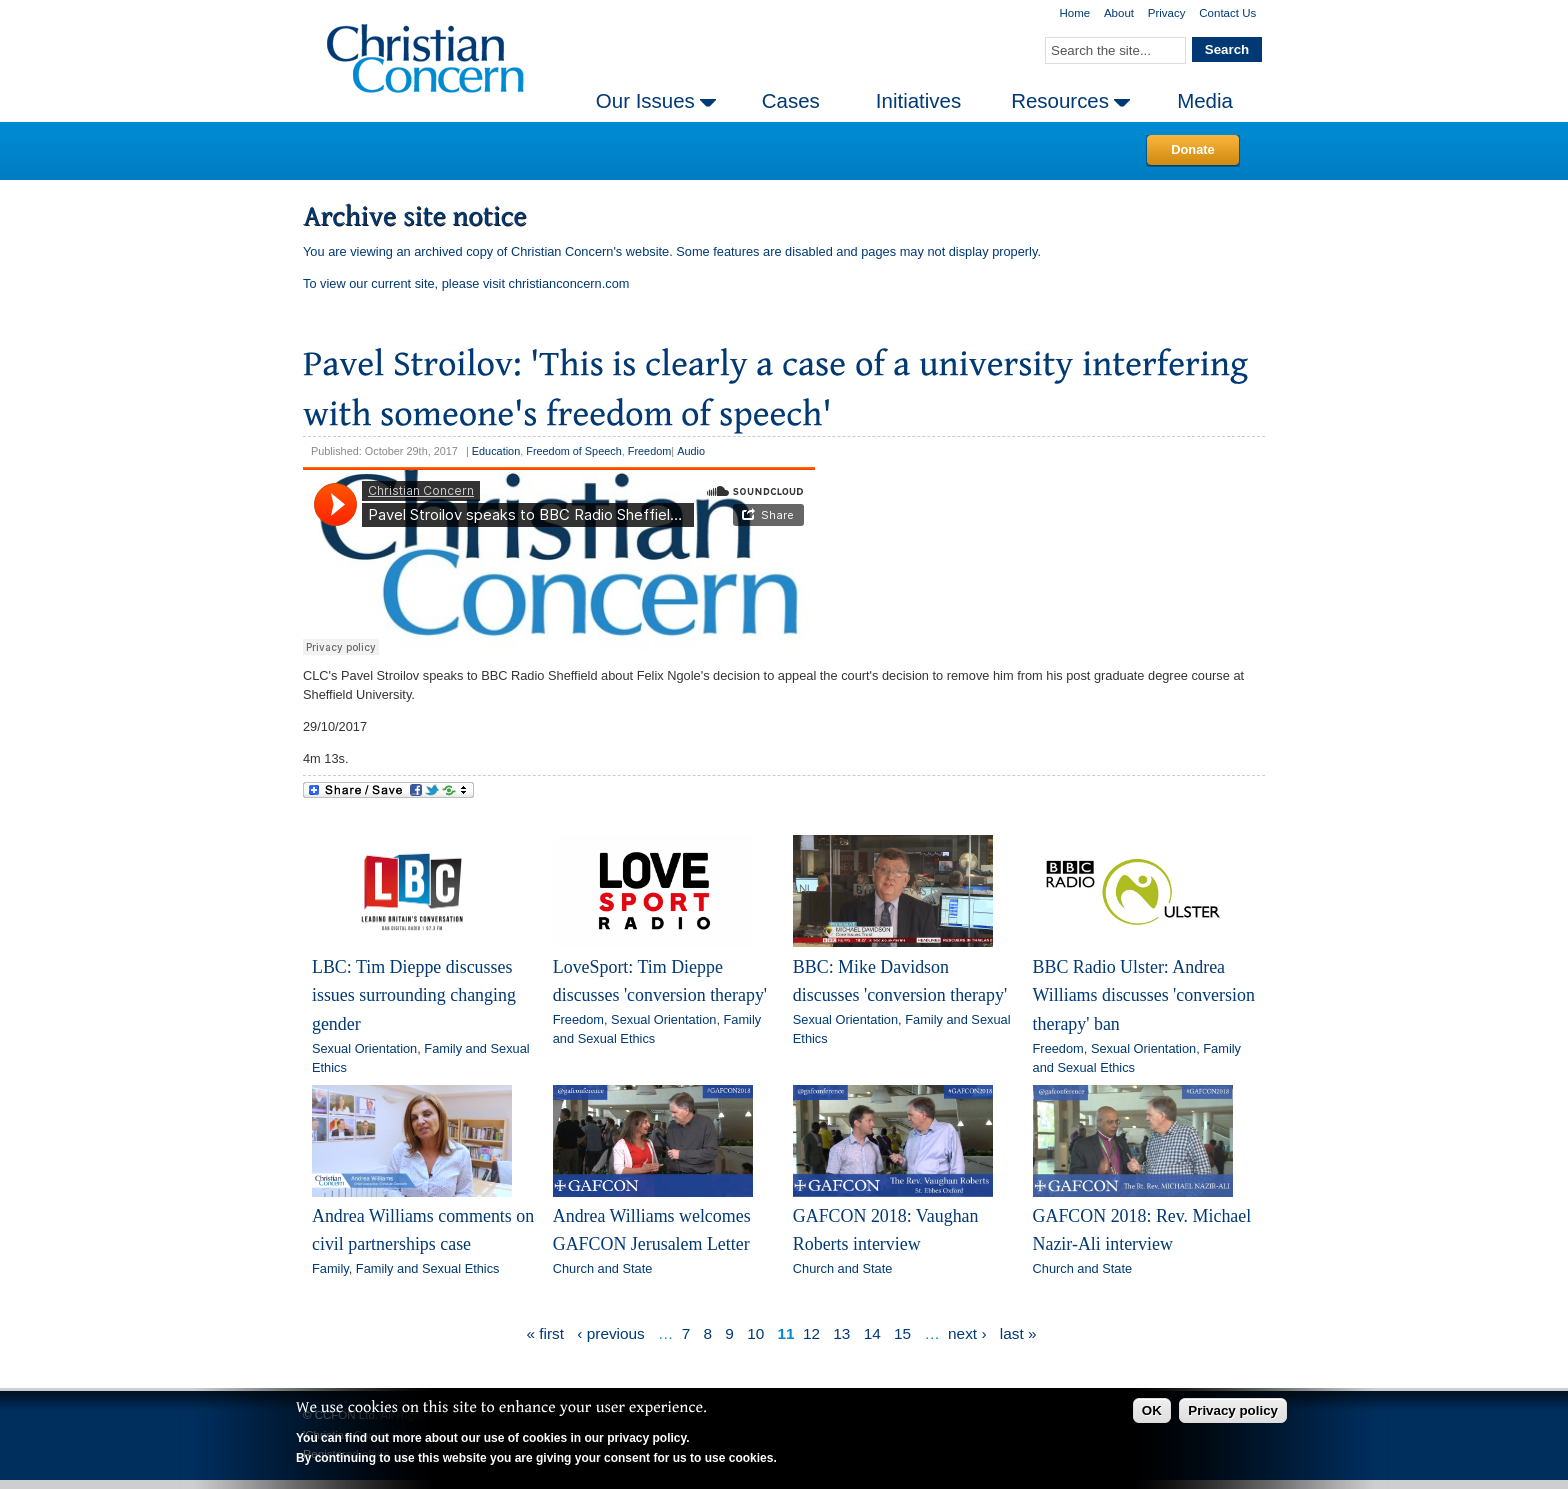 This screenshot has height=1489, width=1568. I want to click on OK, so click(1152, 1410).